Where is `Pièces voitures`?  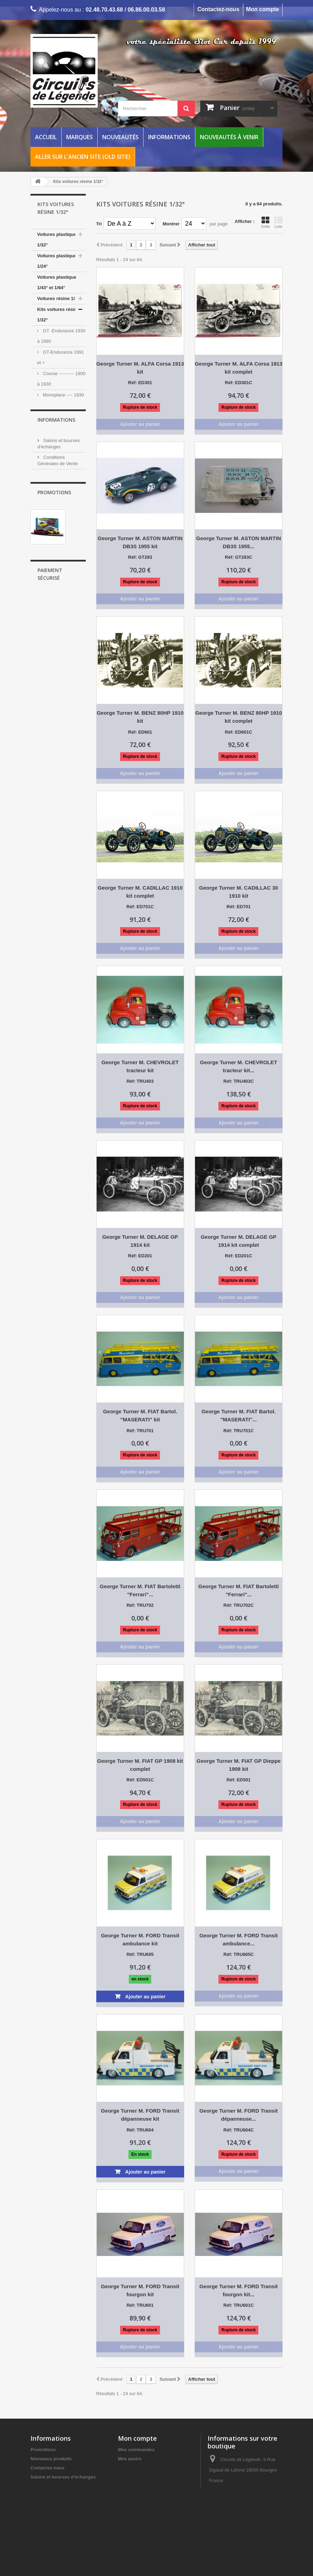
Pièces voitures is located at coordinates (53, 567).